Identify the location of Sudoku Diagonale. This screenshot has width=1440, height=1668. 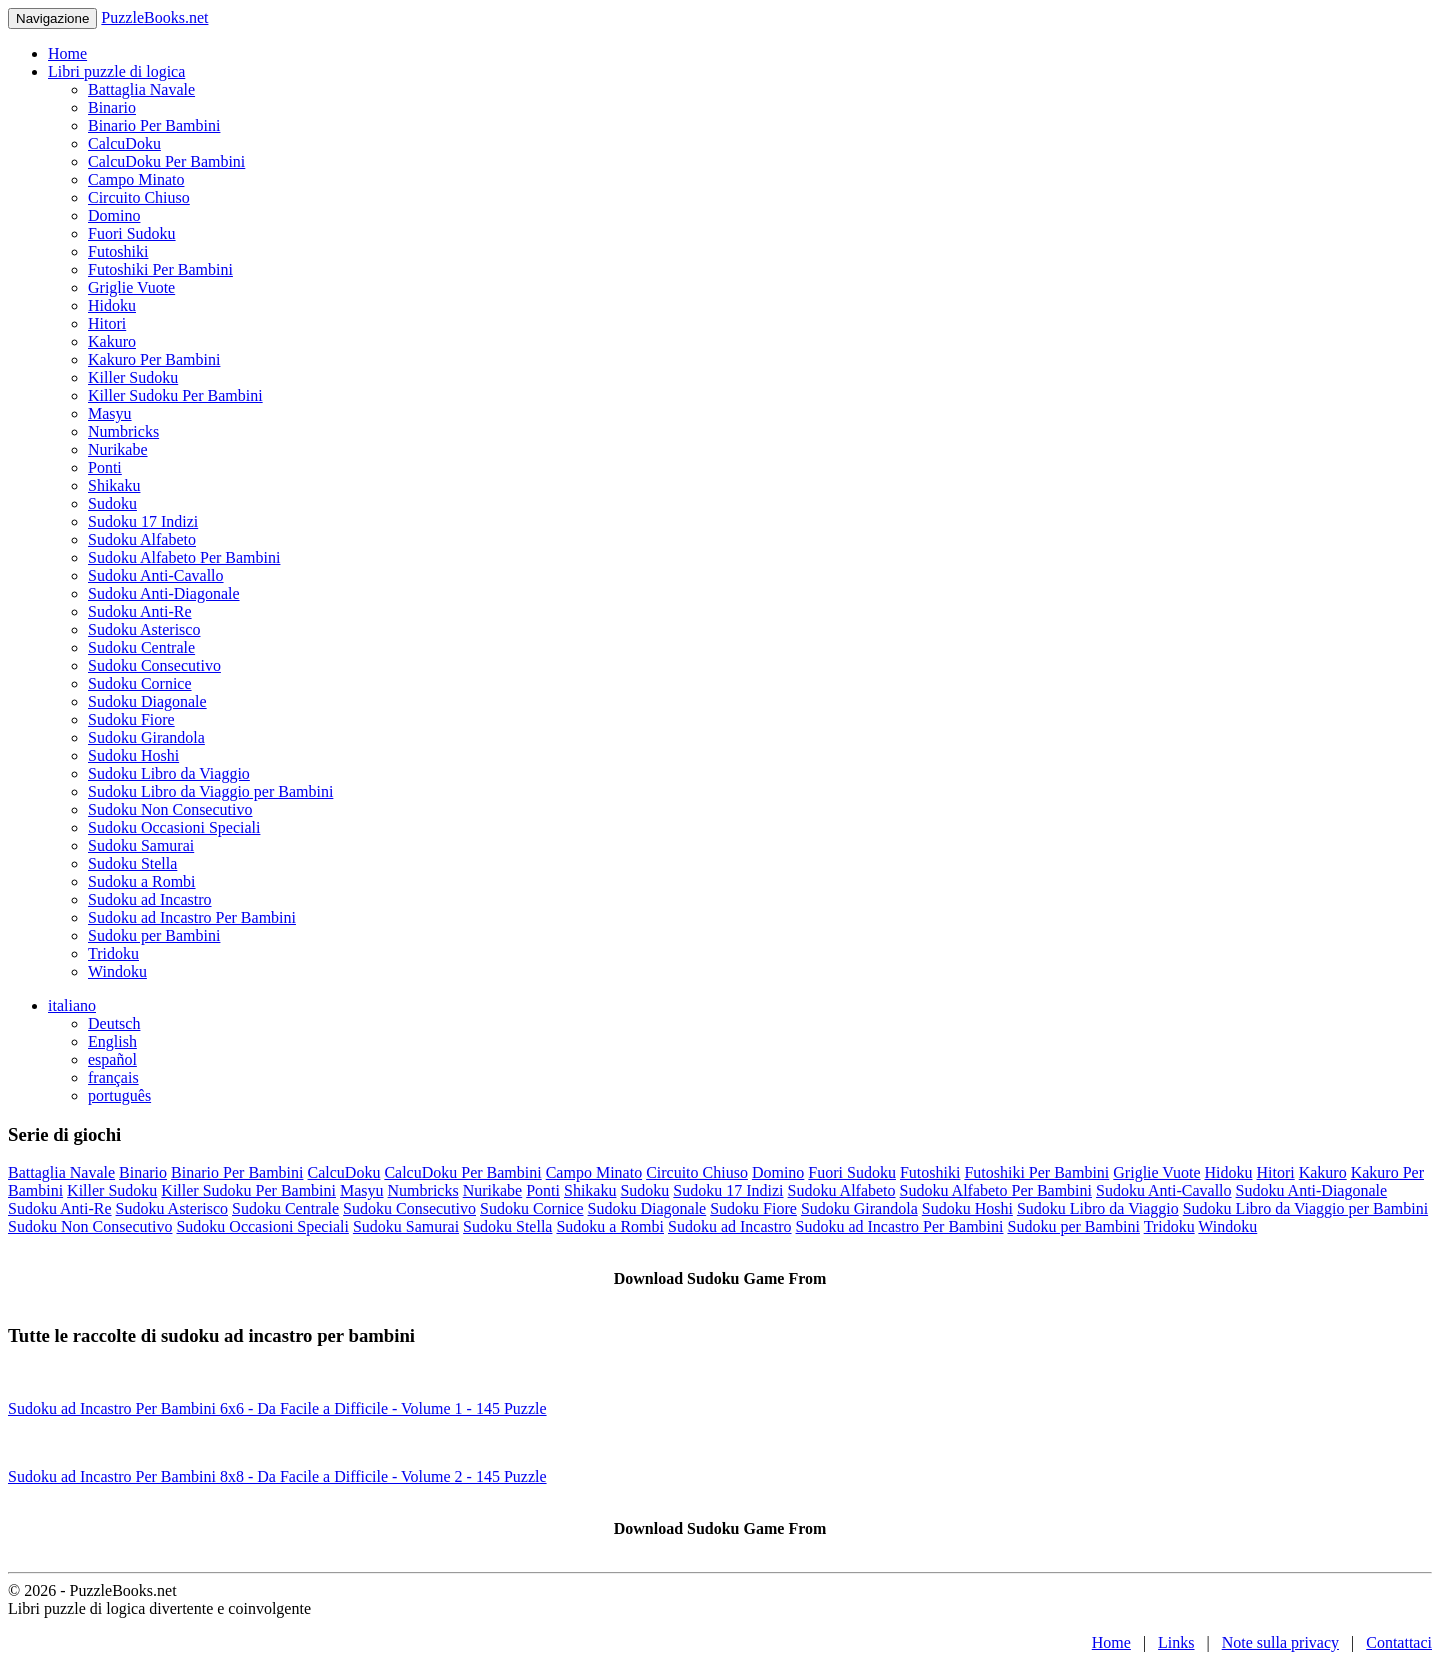
(147, 701).